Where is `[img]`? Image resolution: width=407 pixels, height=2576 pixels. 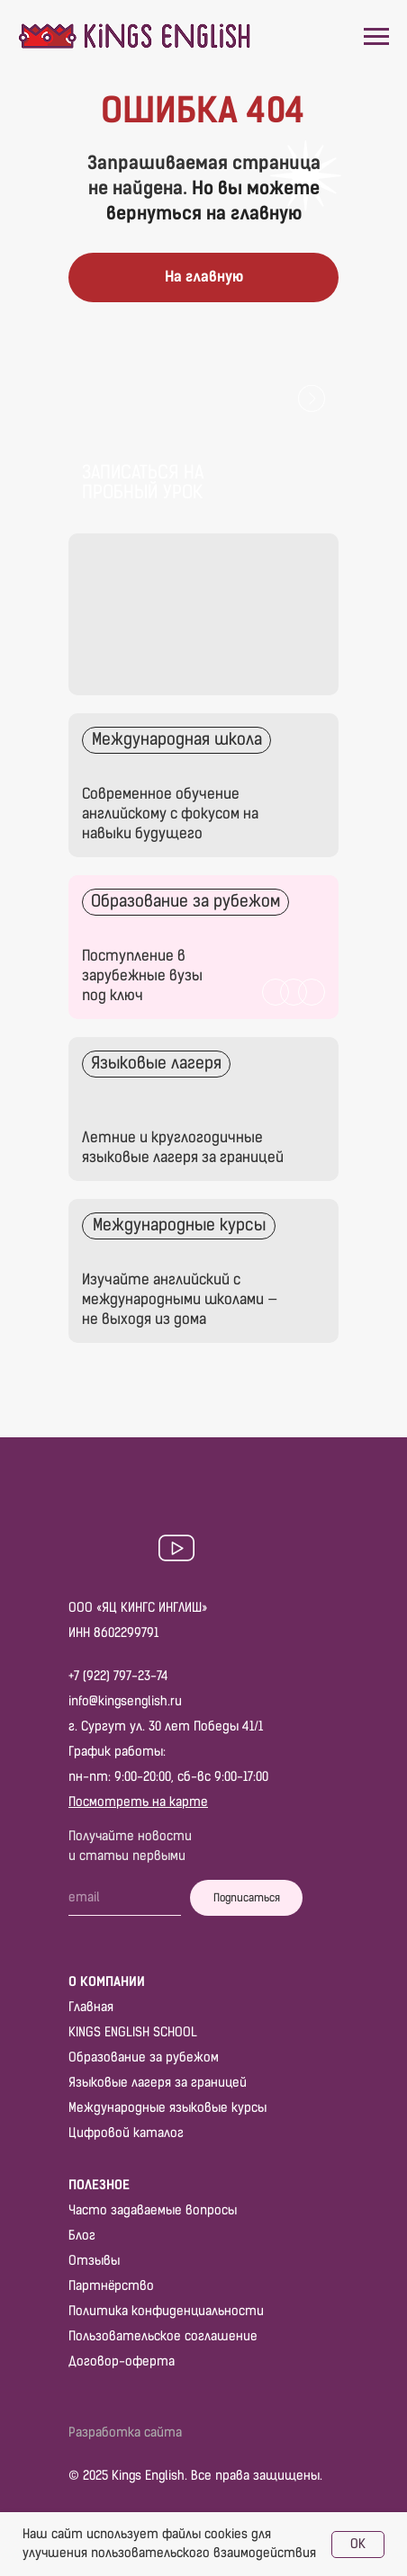
[img] is located at coordinates (203, 1109).